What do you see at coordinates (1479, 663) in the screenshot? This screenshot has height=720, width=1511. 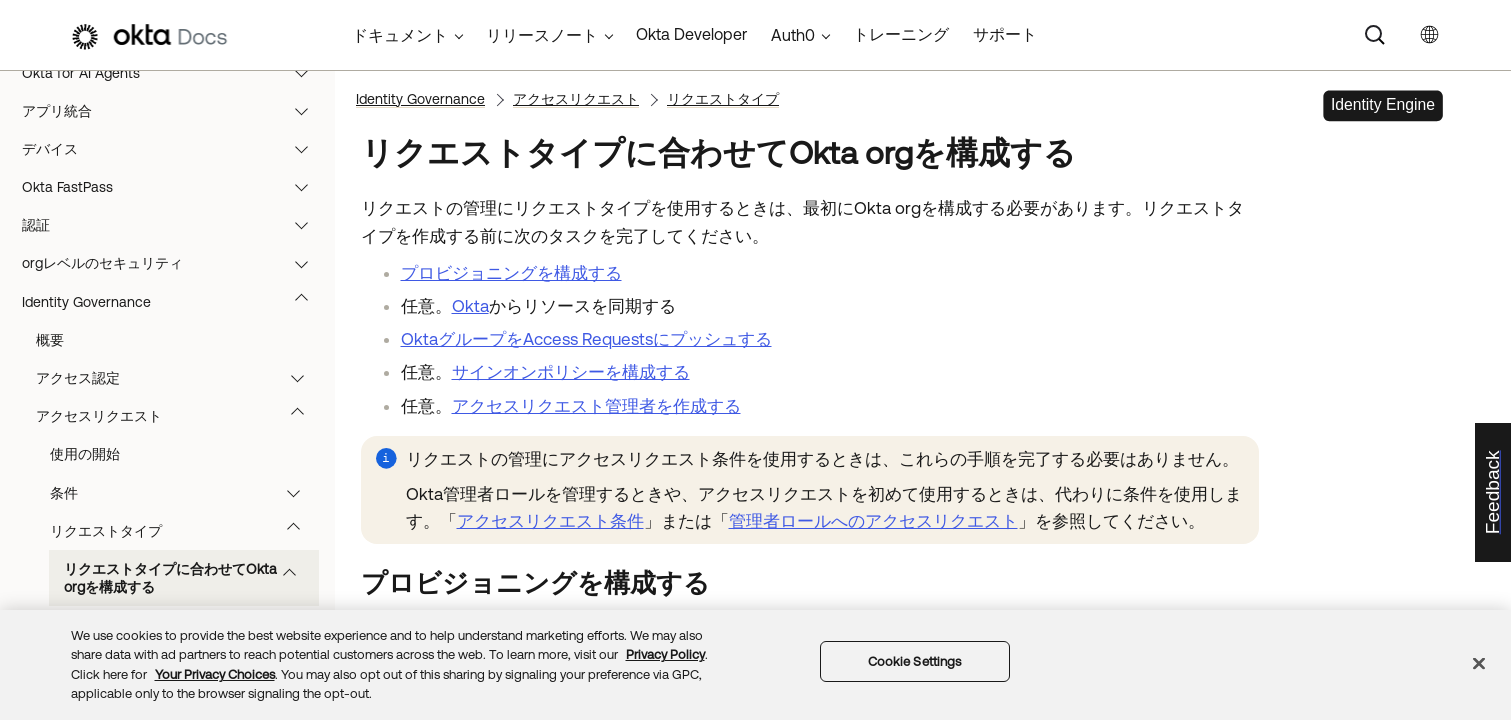 I see `[Close]` at bounding box center [1479, 663].